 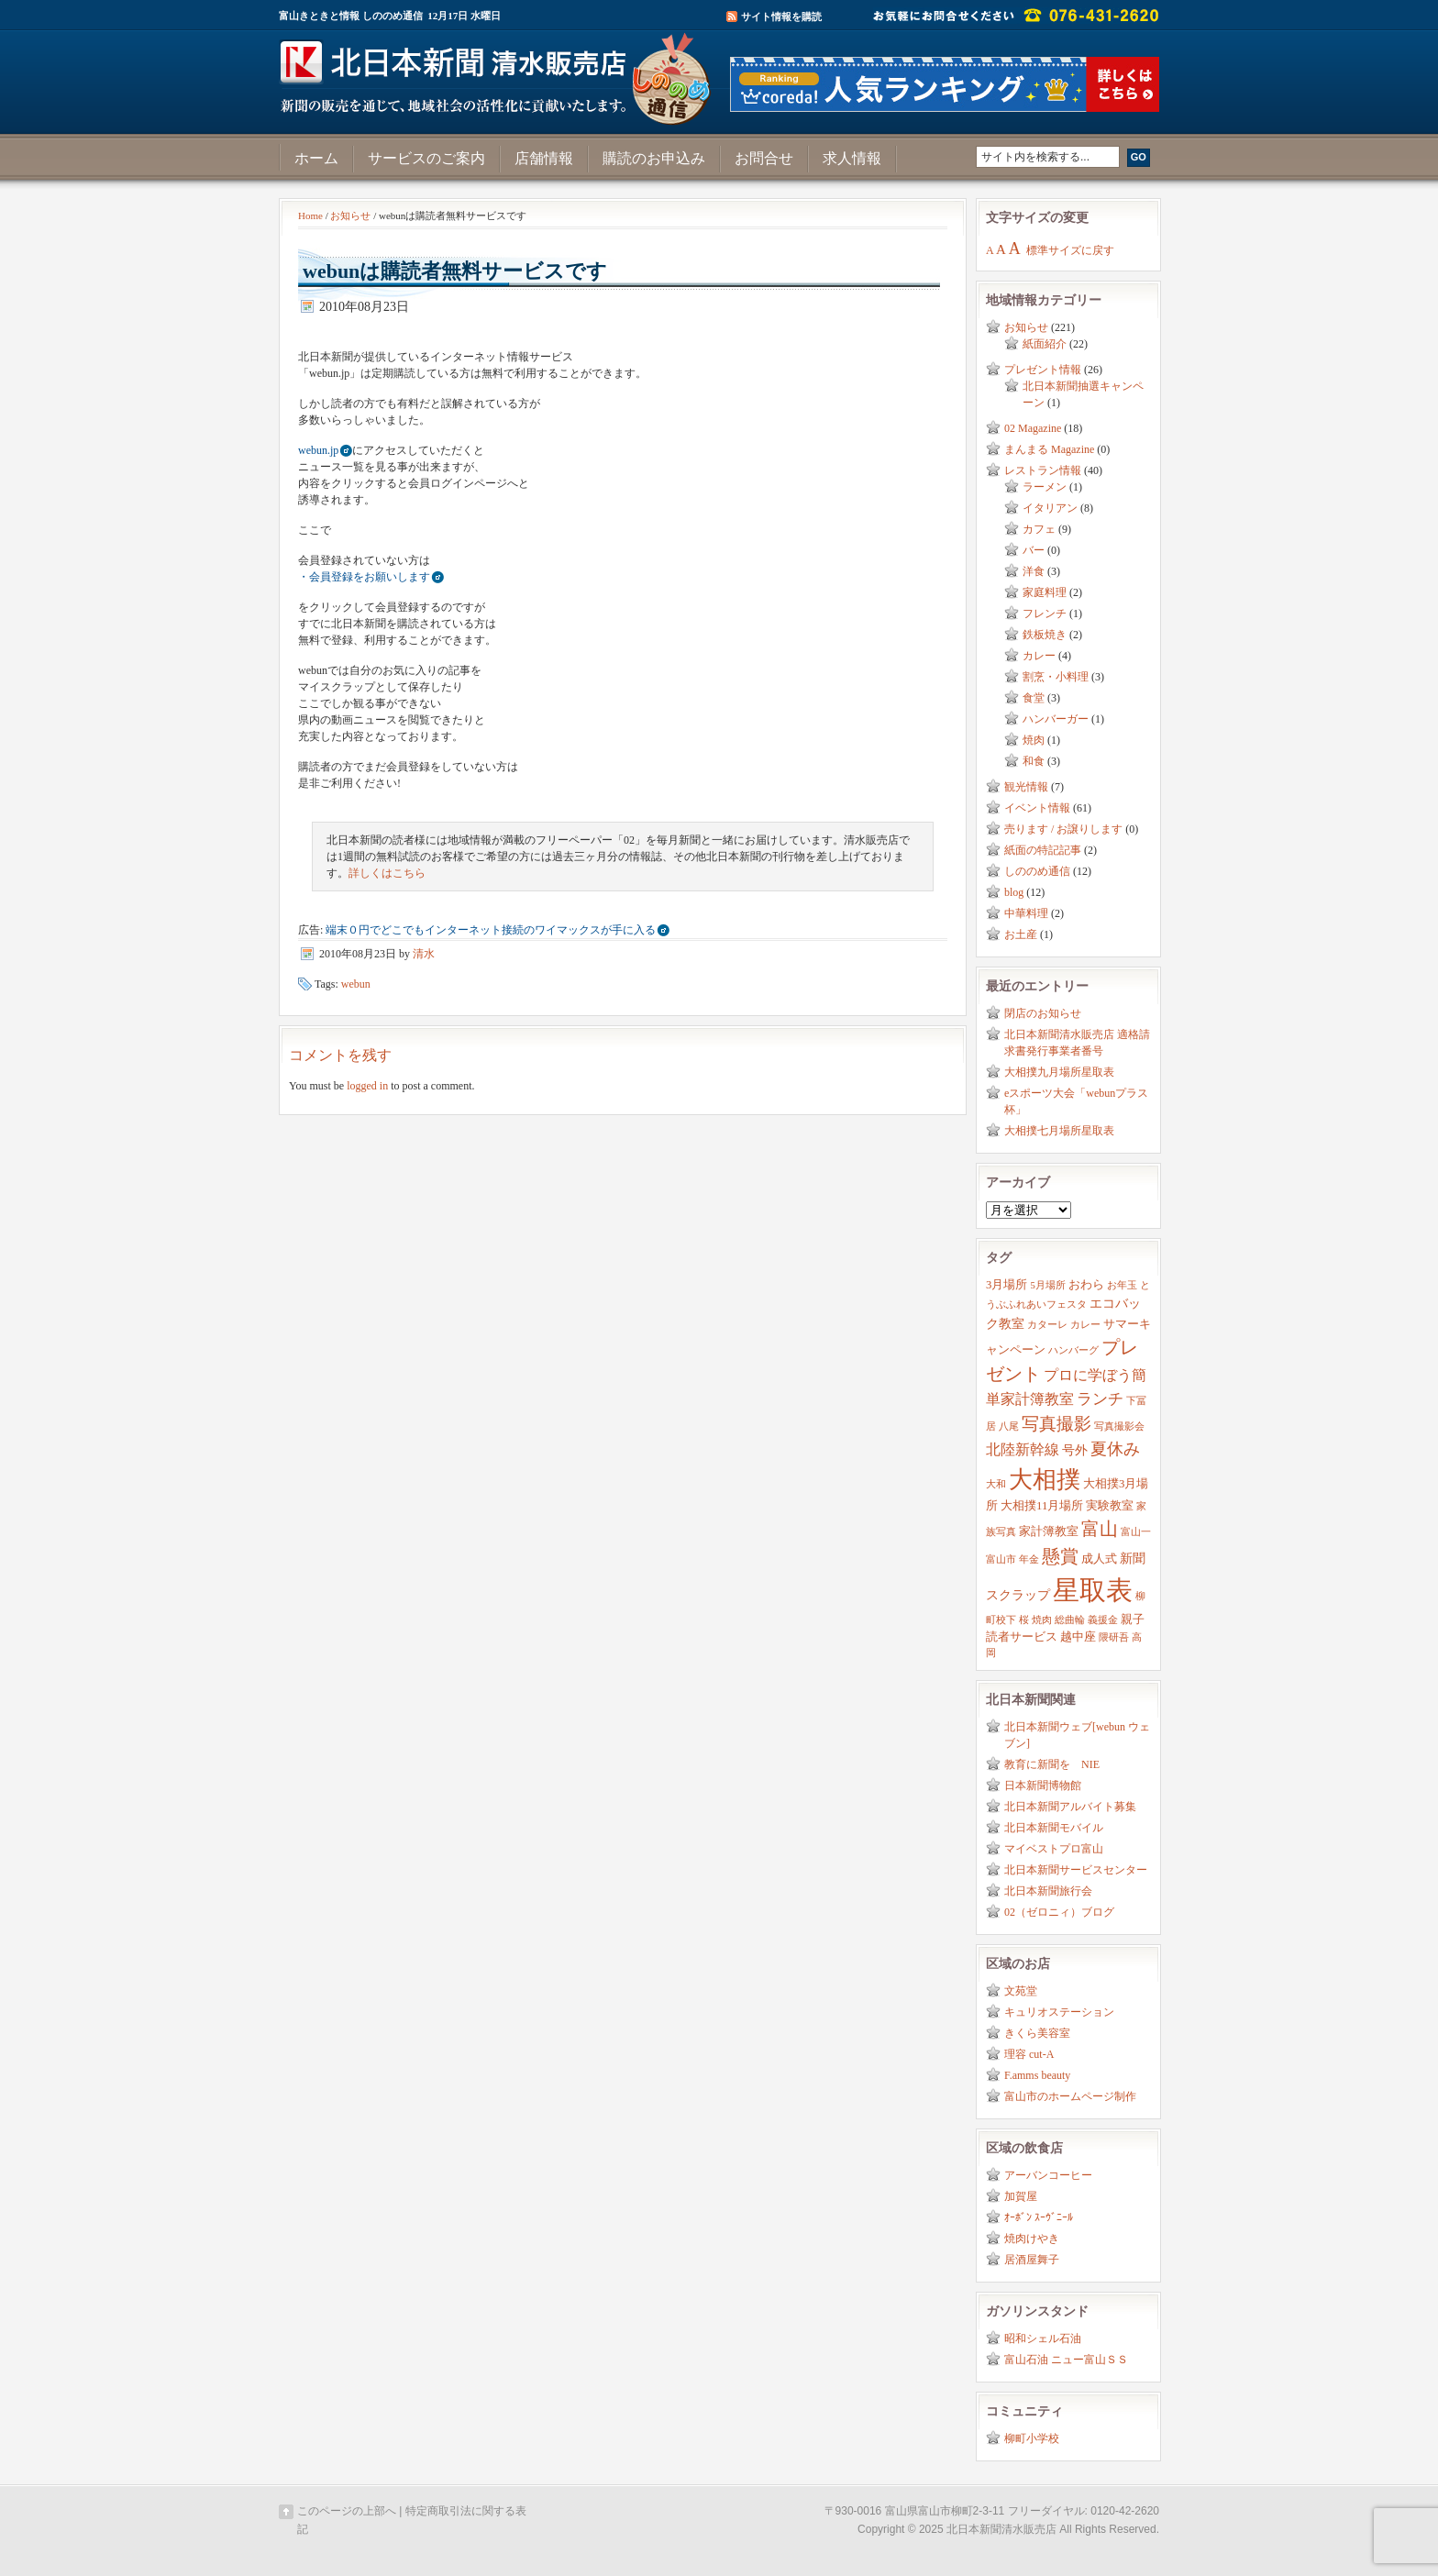 I want to click on 北陸新幹線 [北陸新幹線 (5個の項目)], so click(x=1022, y=1449).